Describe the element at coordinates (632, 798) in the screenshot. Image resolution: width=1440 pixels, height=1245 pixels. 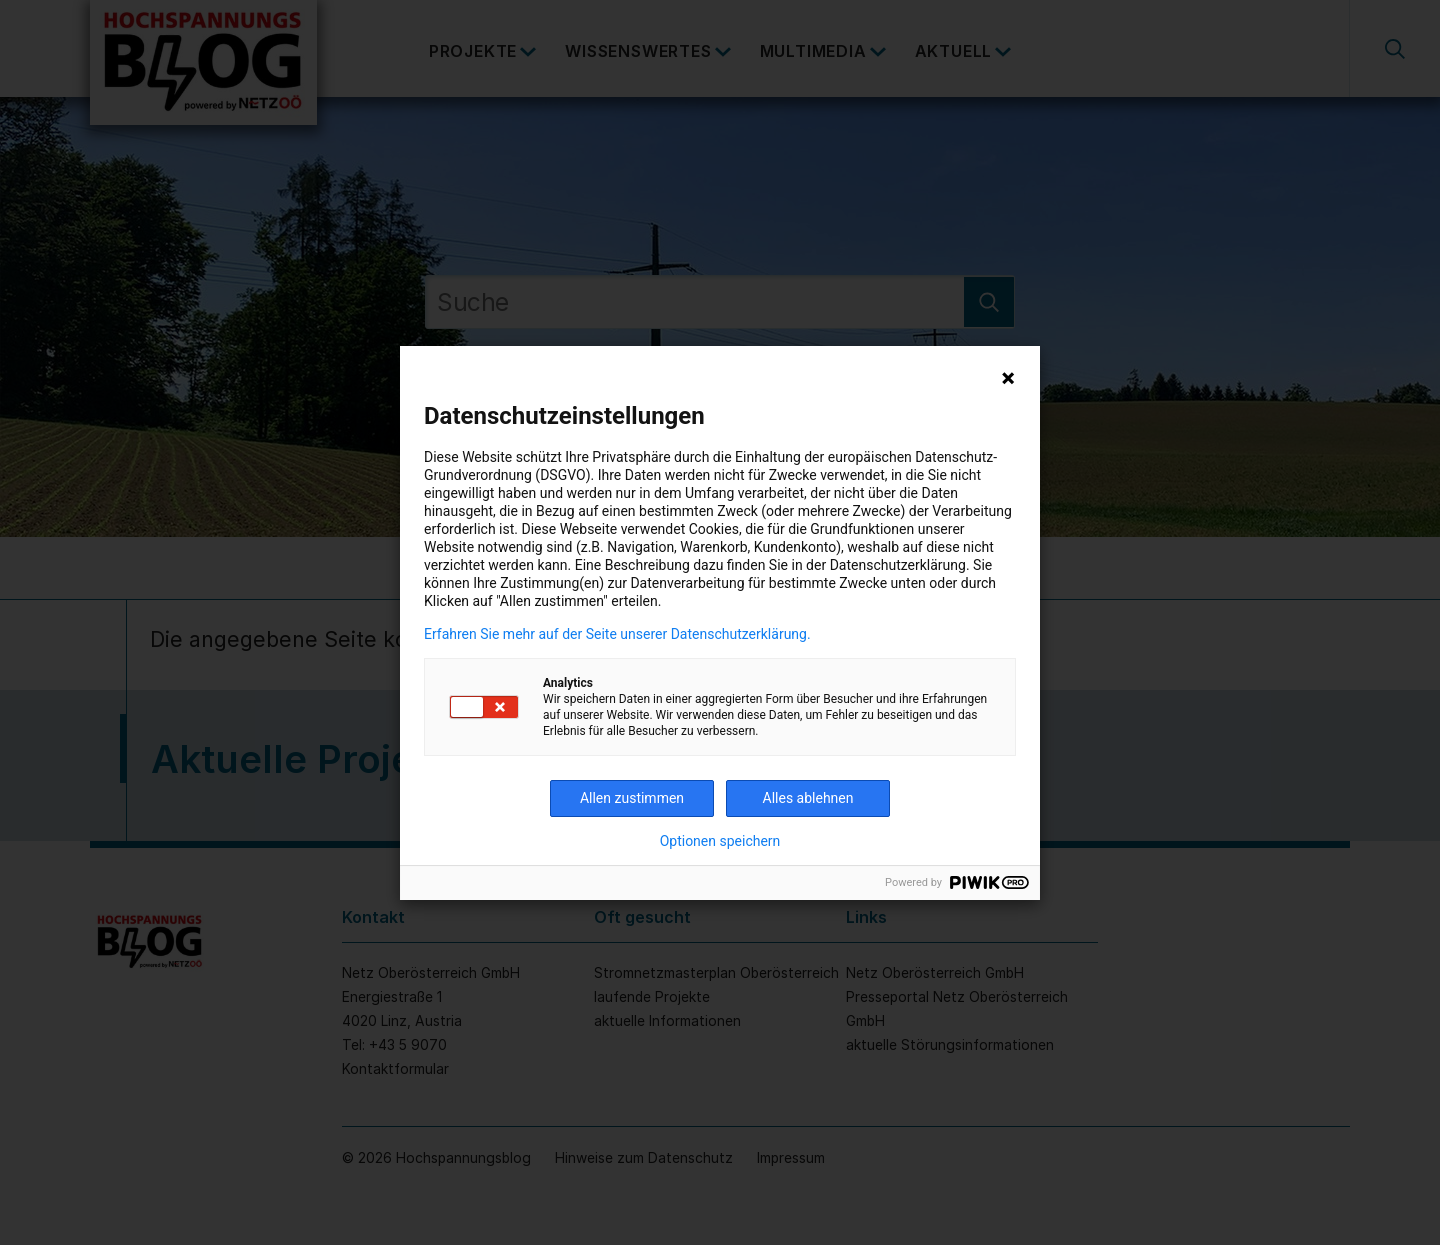
I see `Allen zustimmen` at that location.